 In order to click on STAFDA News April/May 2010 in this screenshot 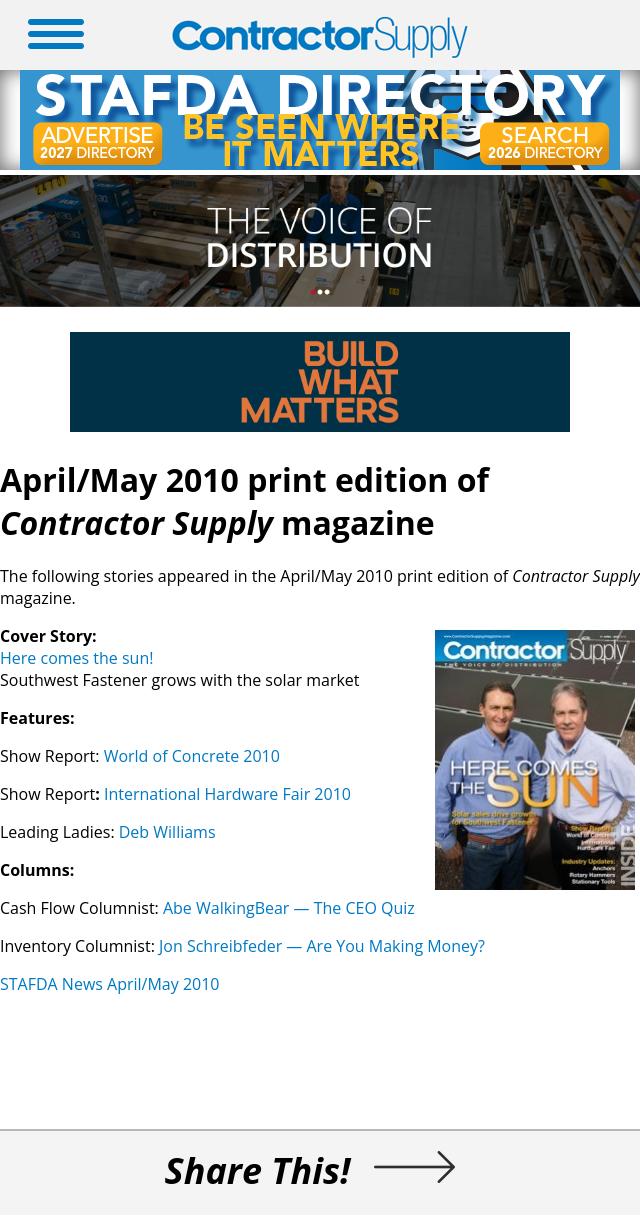, I will do `click(110, 984)`.